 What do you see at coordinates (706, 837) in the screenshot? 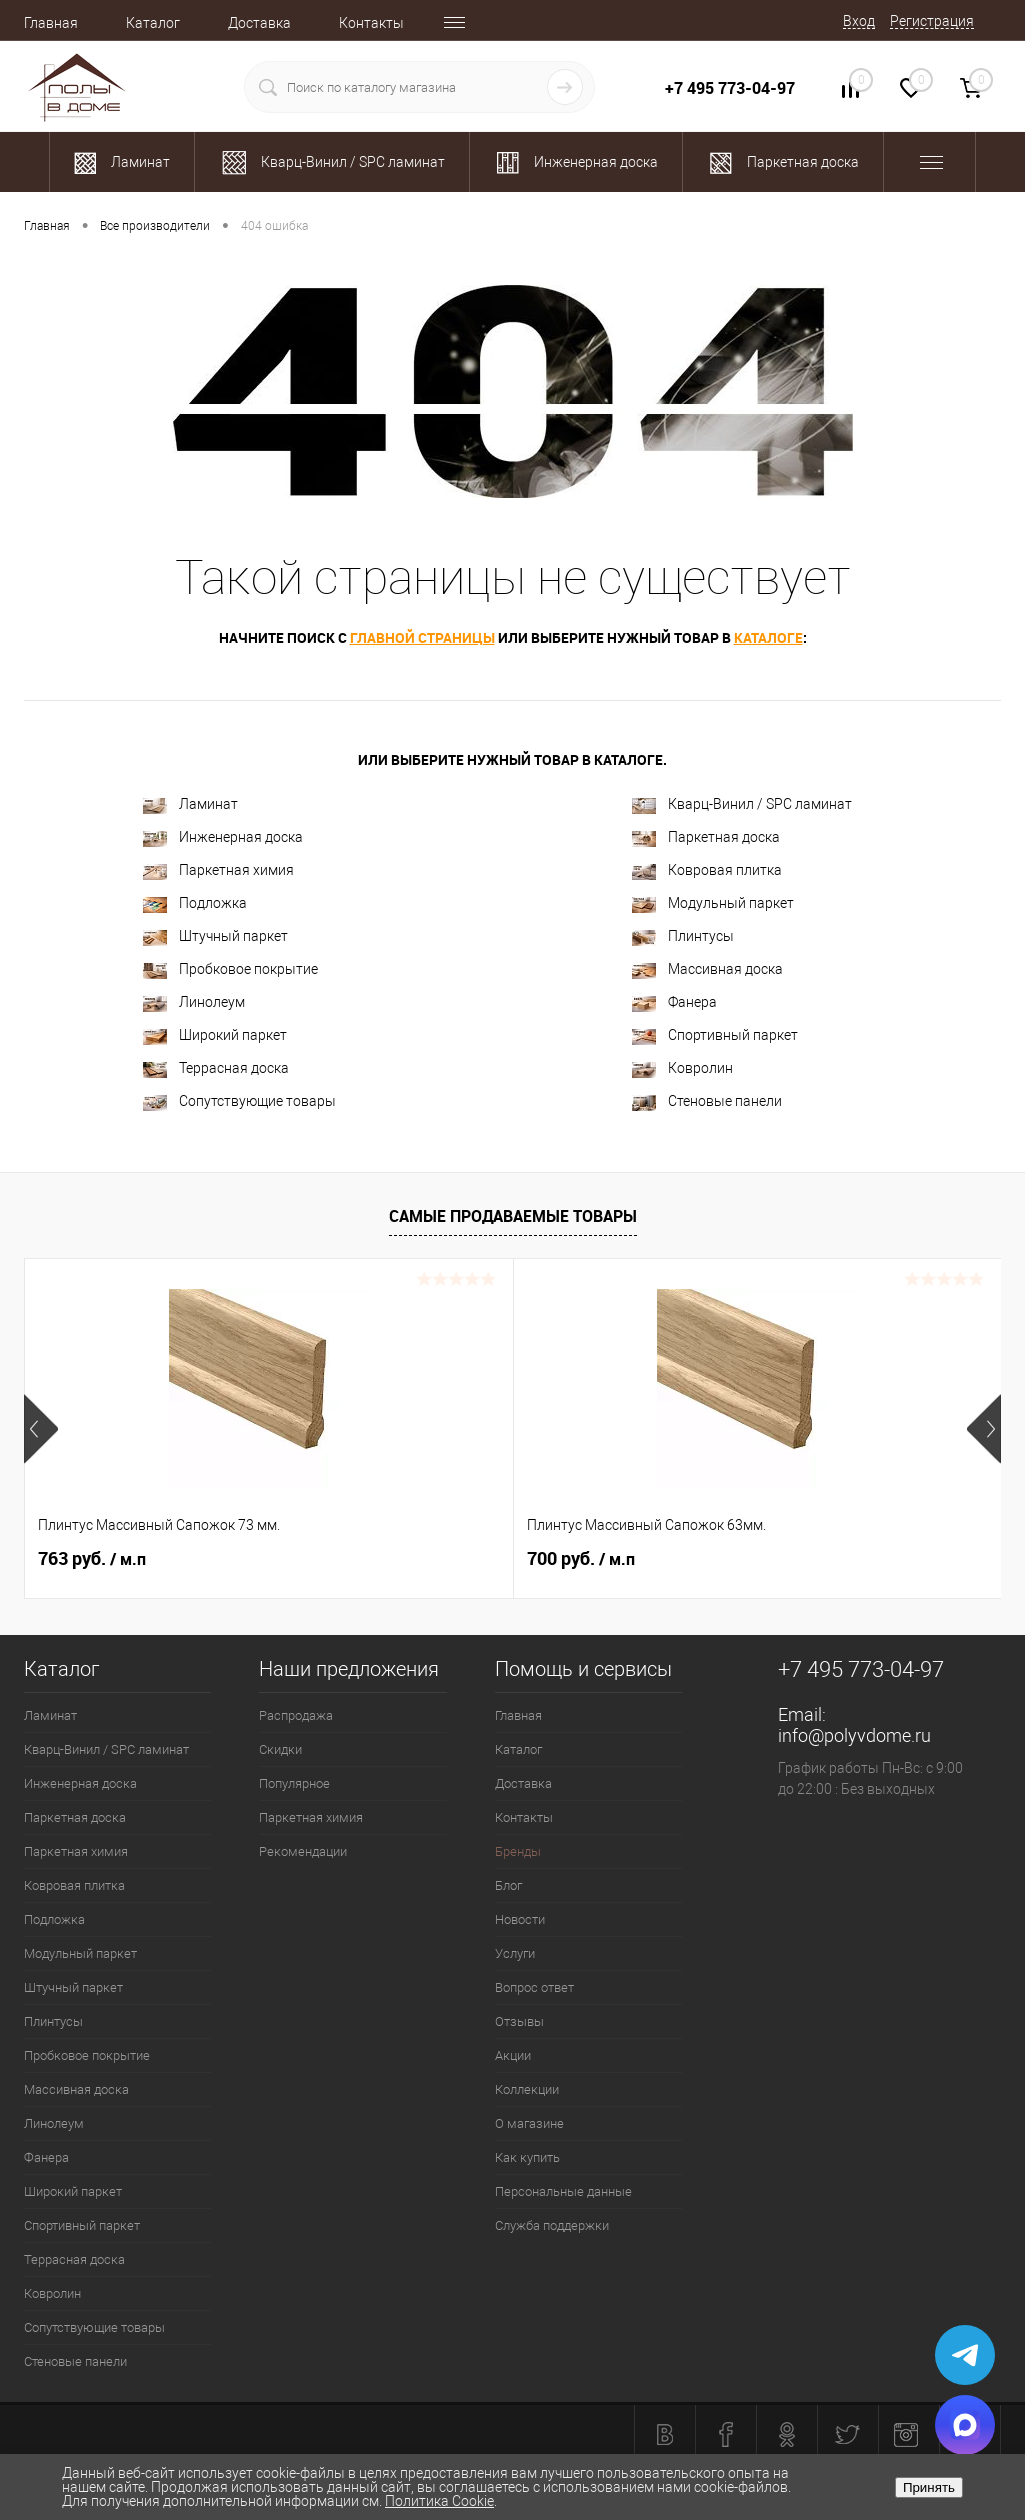
I see `Паркетная доска` at bounding box center [706, 837].